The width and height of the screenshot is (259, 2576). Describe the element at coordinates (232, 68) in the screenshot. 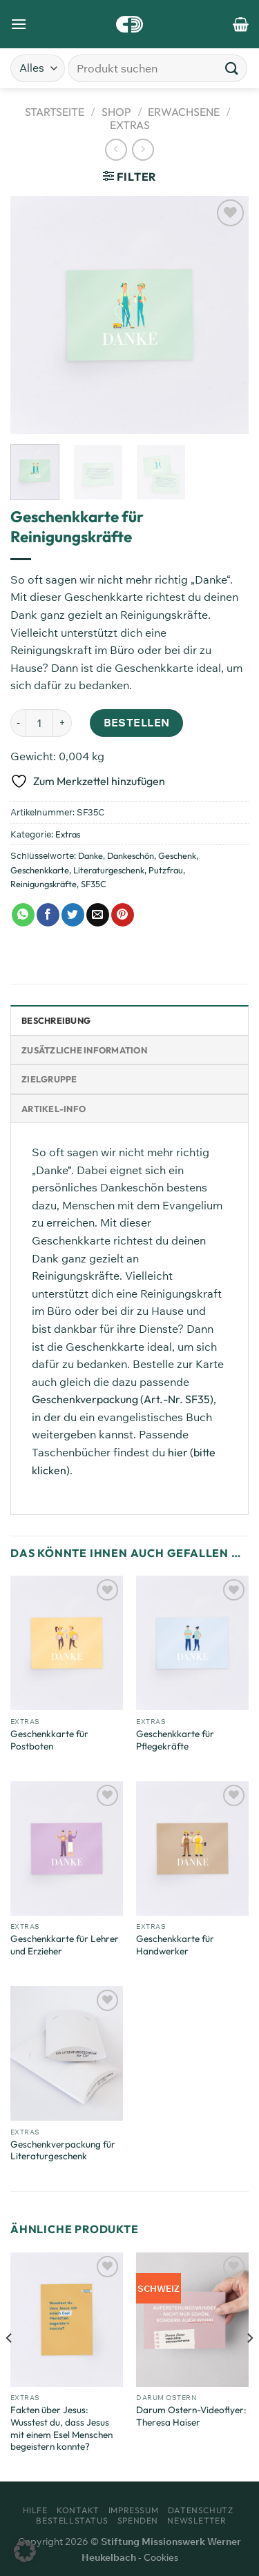

I see `[Übermitteln]` at that location.